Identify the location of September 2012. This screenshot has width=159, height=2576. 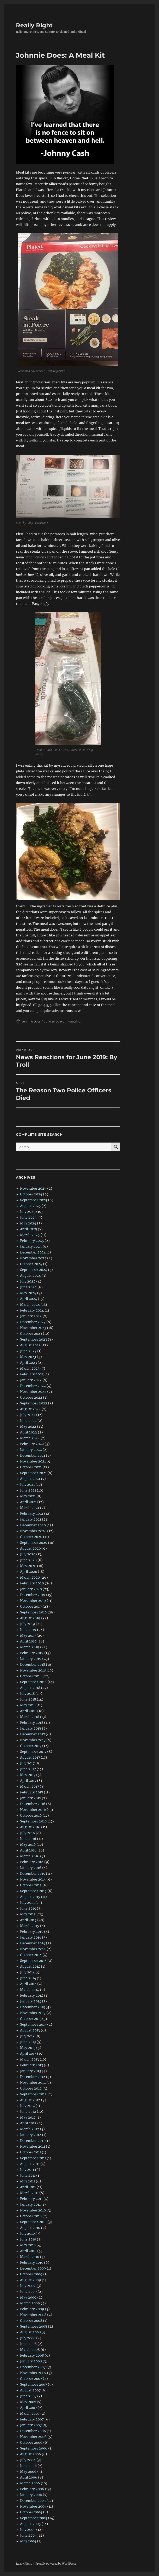
(33, 2094).